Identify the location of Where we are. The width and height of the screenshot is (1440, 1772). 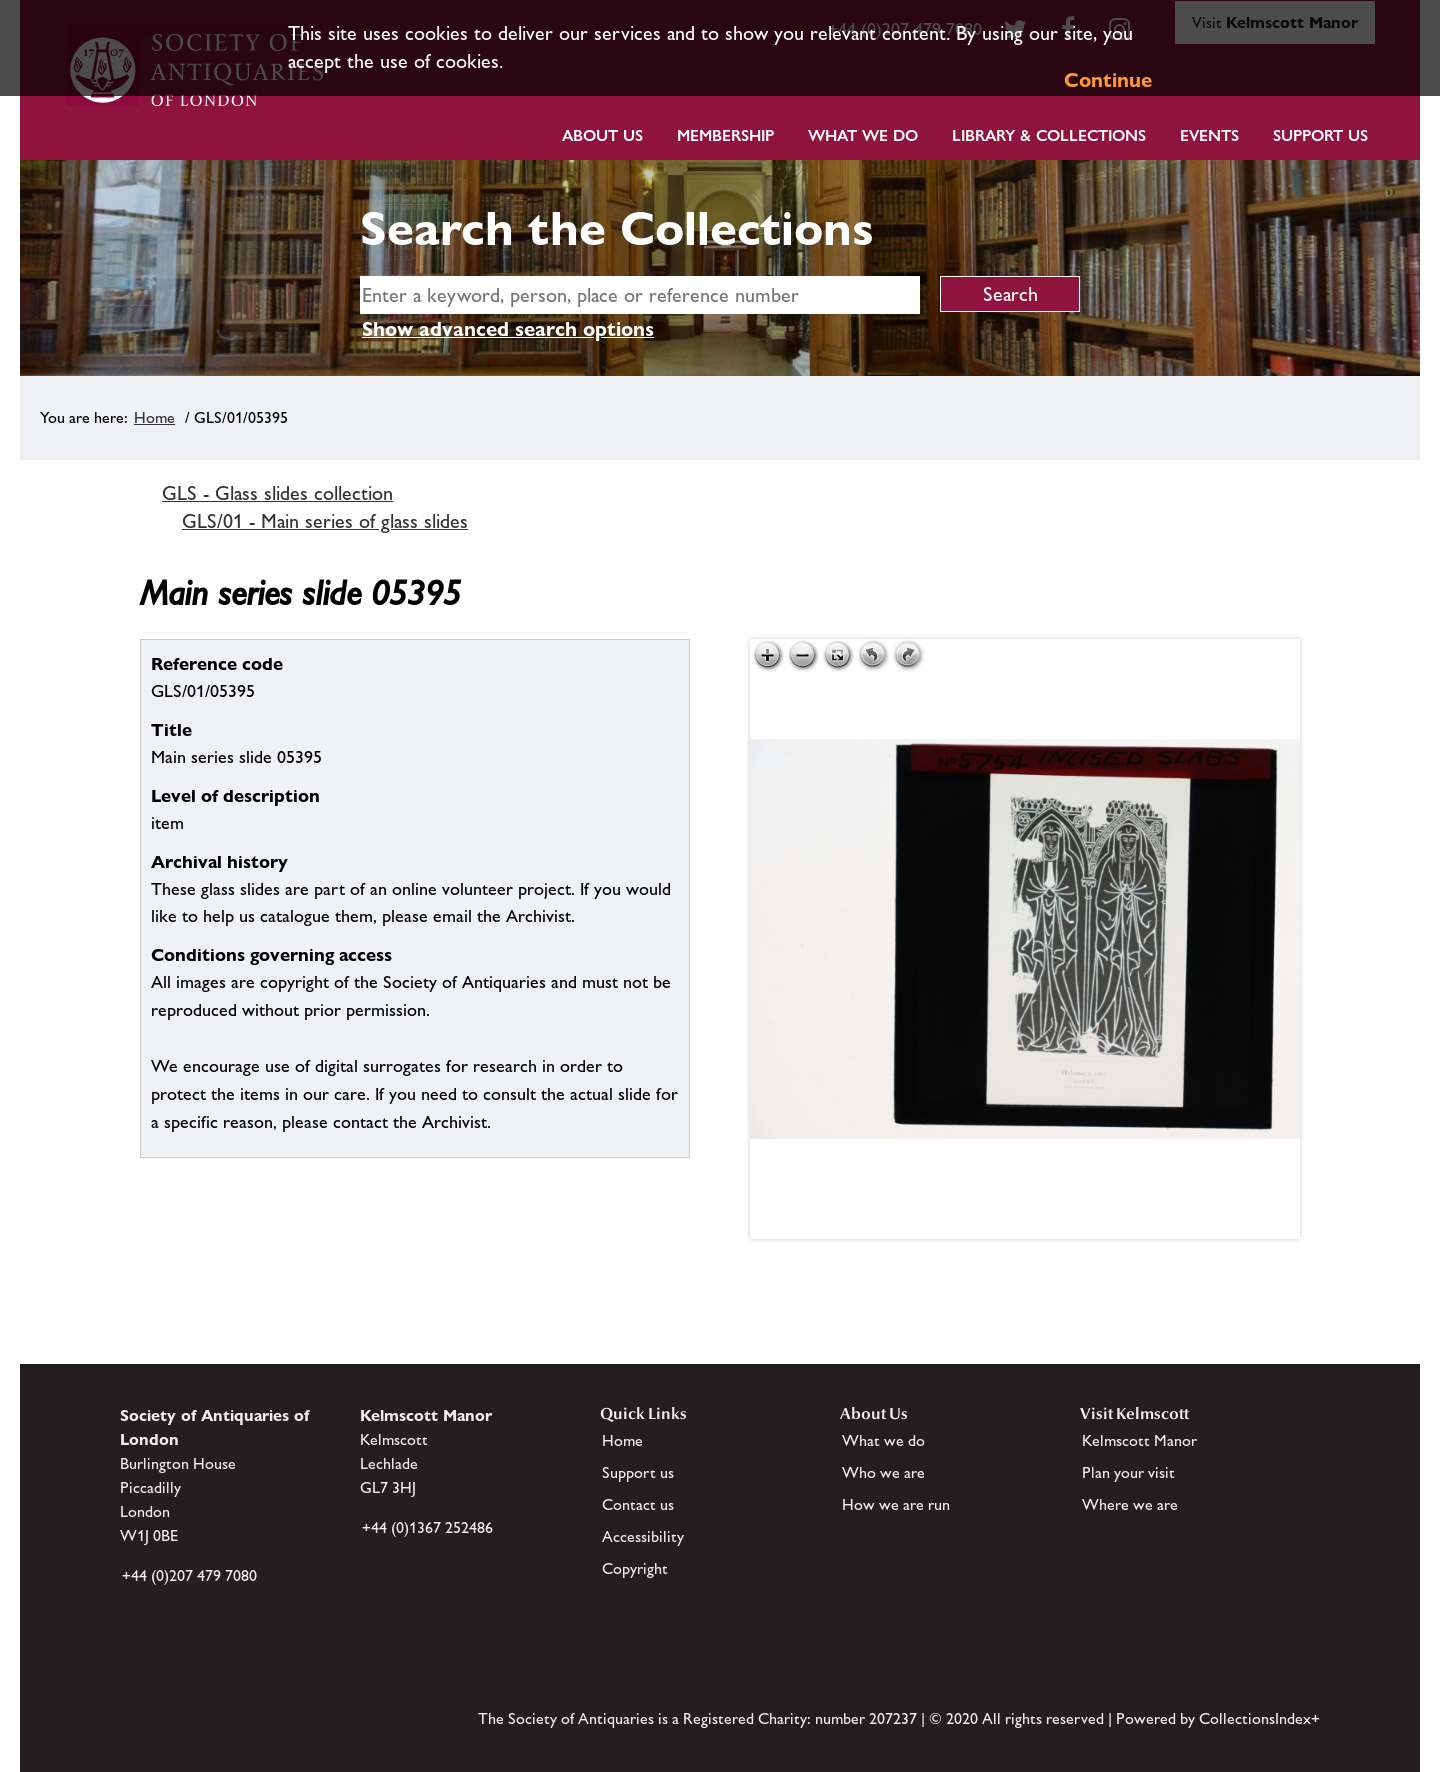
(1130, 1504).